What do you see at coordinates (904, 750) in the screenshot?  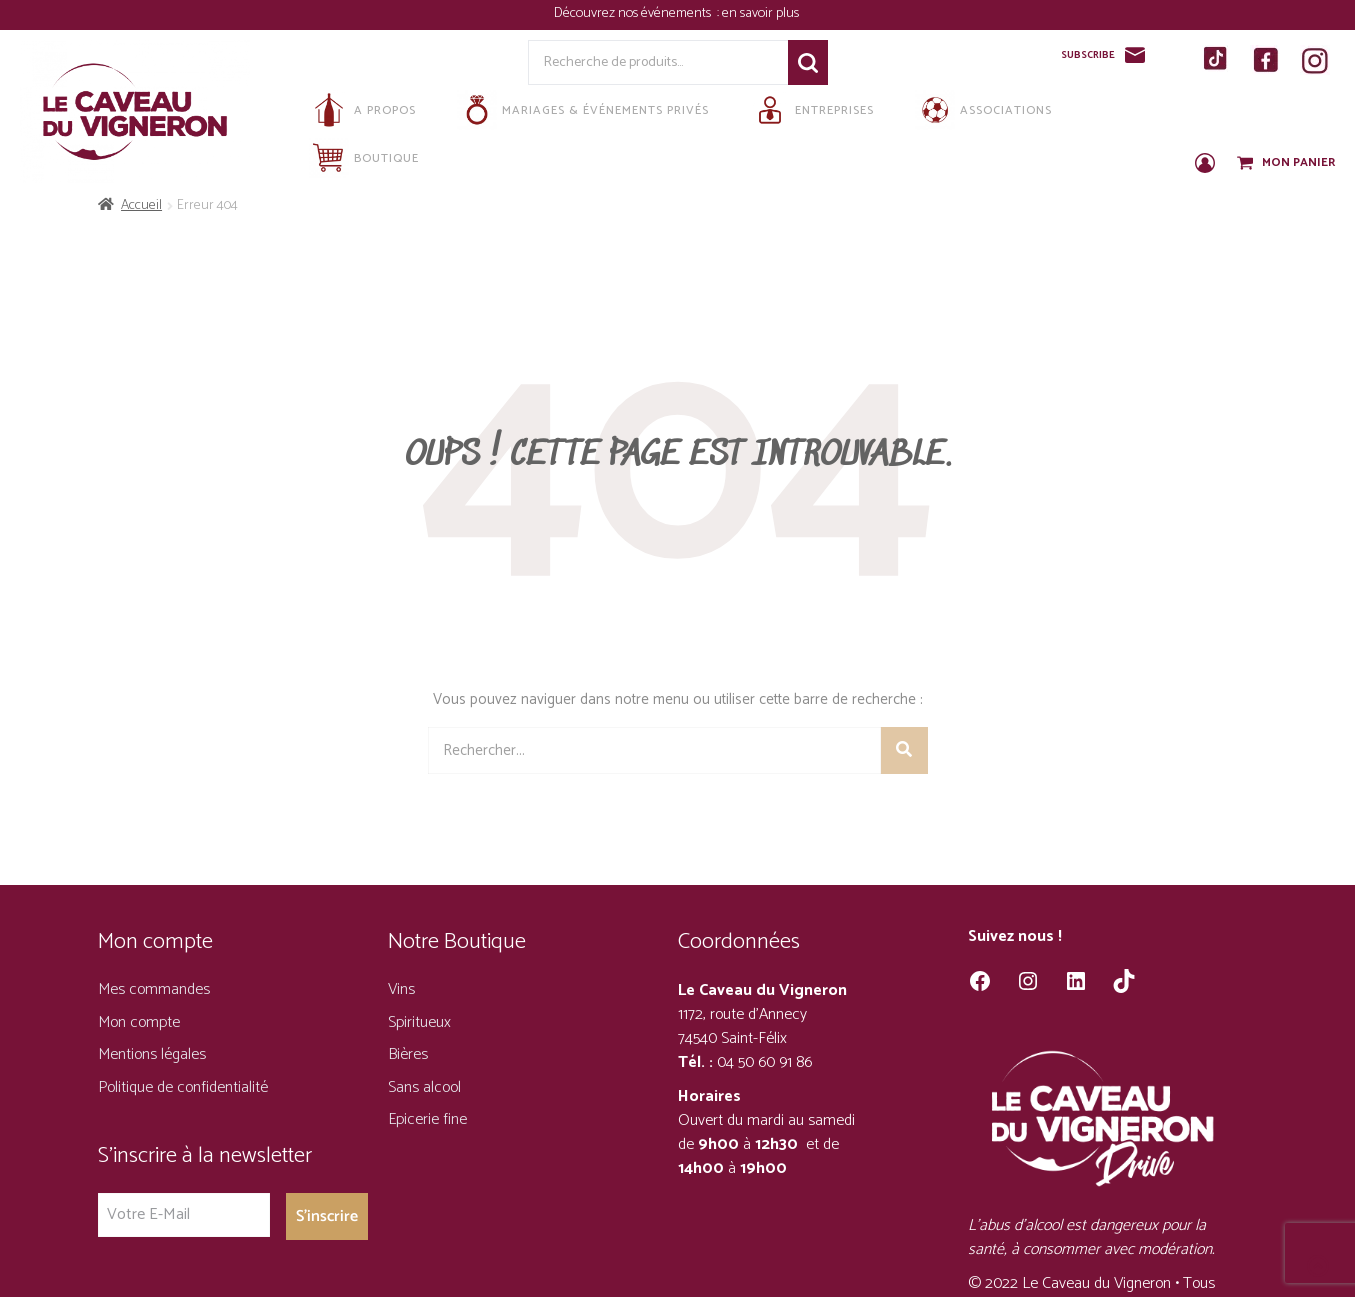 I see `[Rechercher]` at bounding box center [904, 750].